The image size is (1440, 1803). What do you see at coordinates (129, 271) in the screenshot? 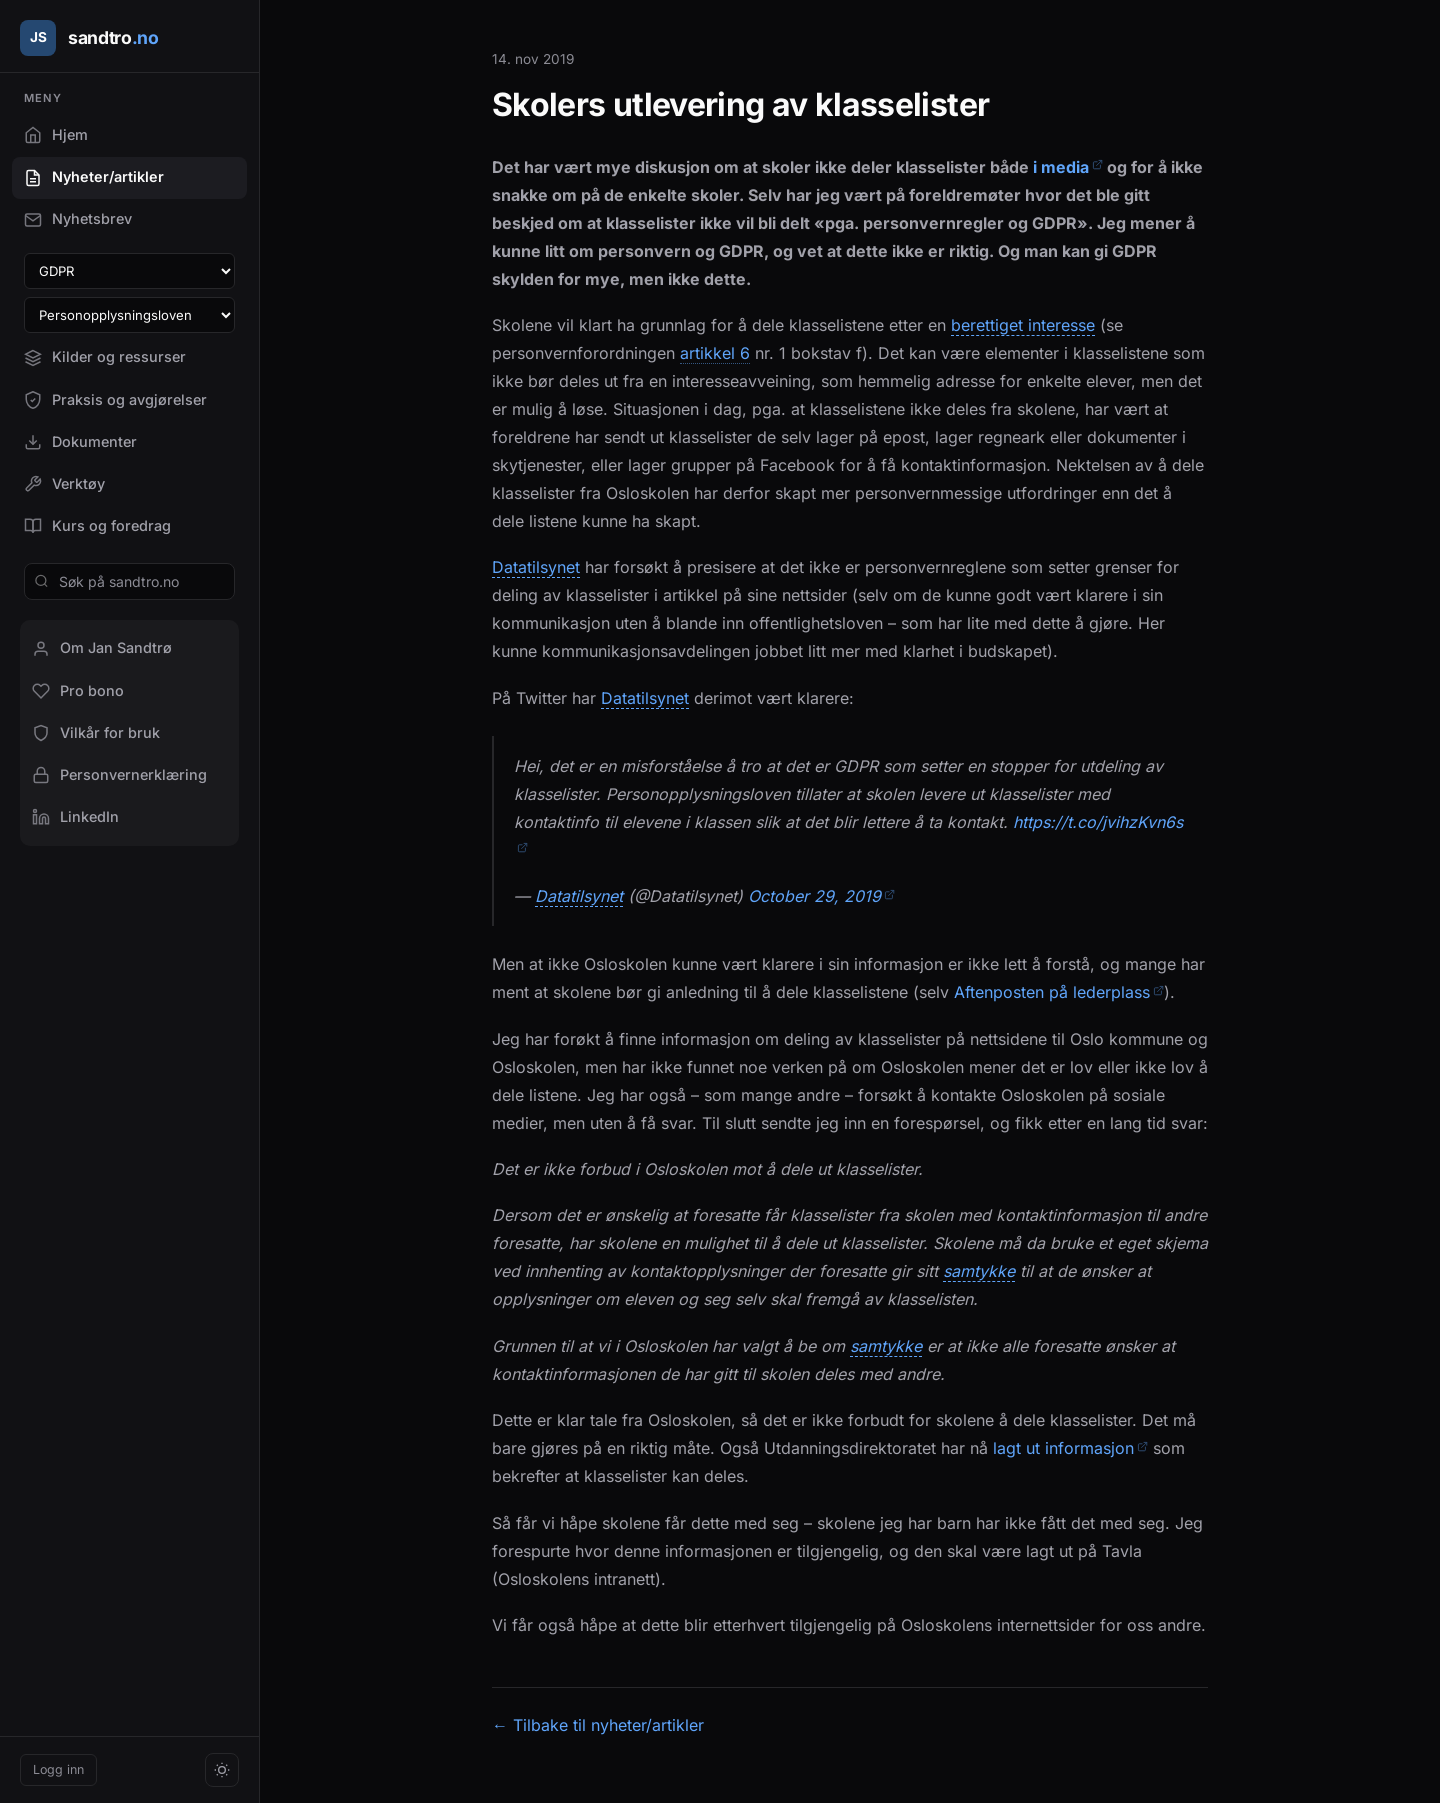
I see `[Velg GDPR-artikkel]` at bounding box center [129, 271].